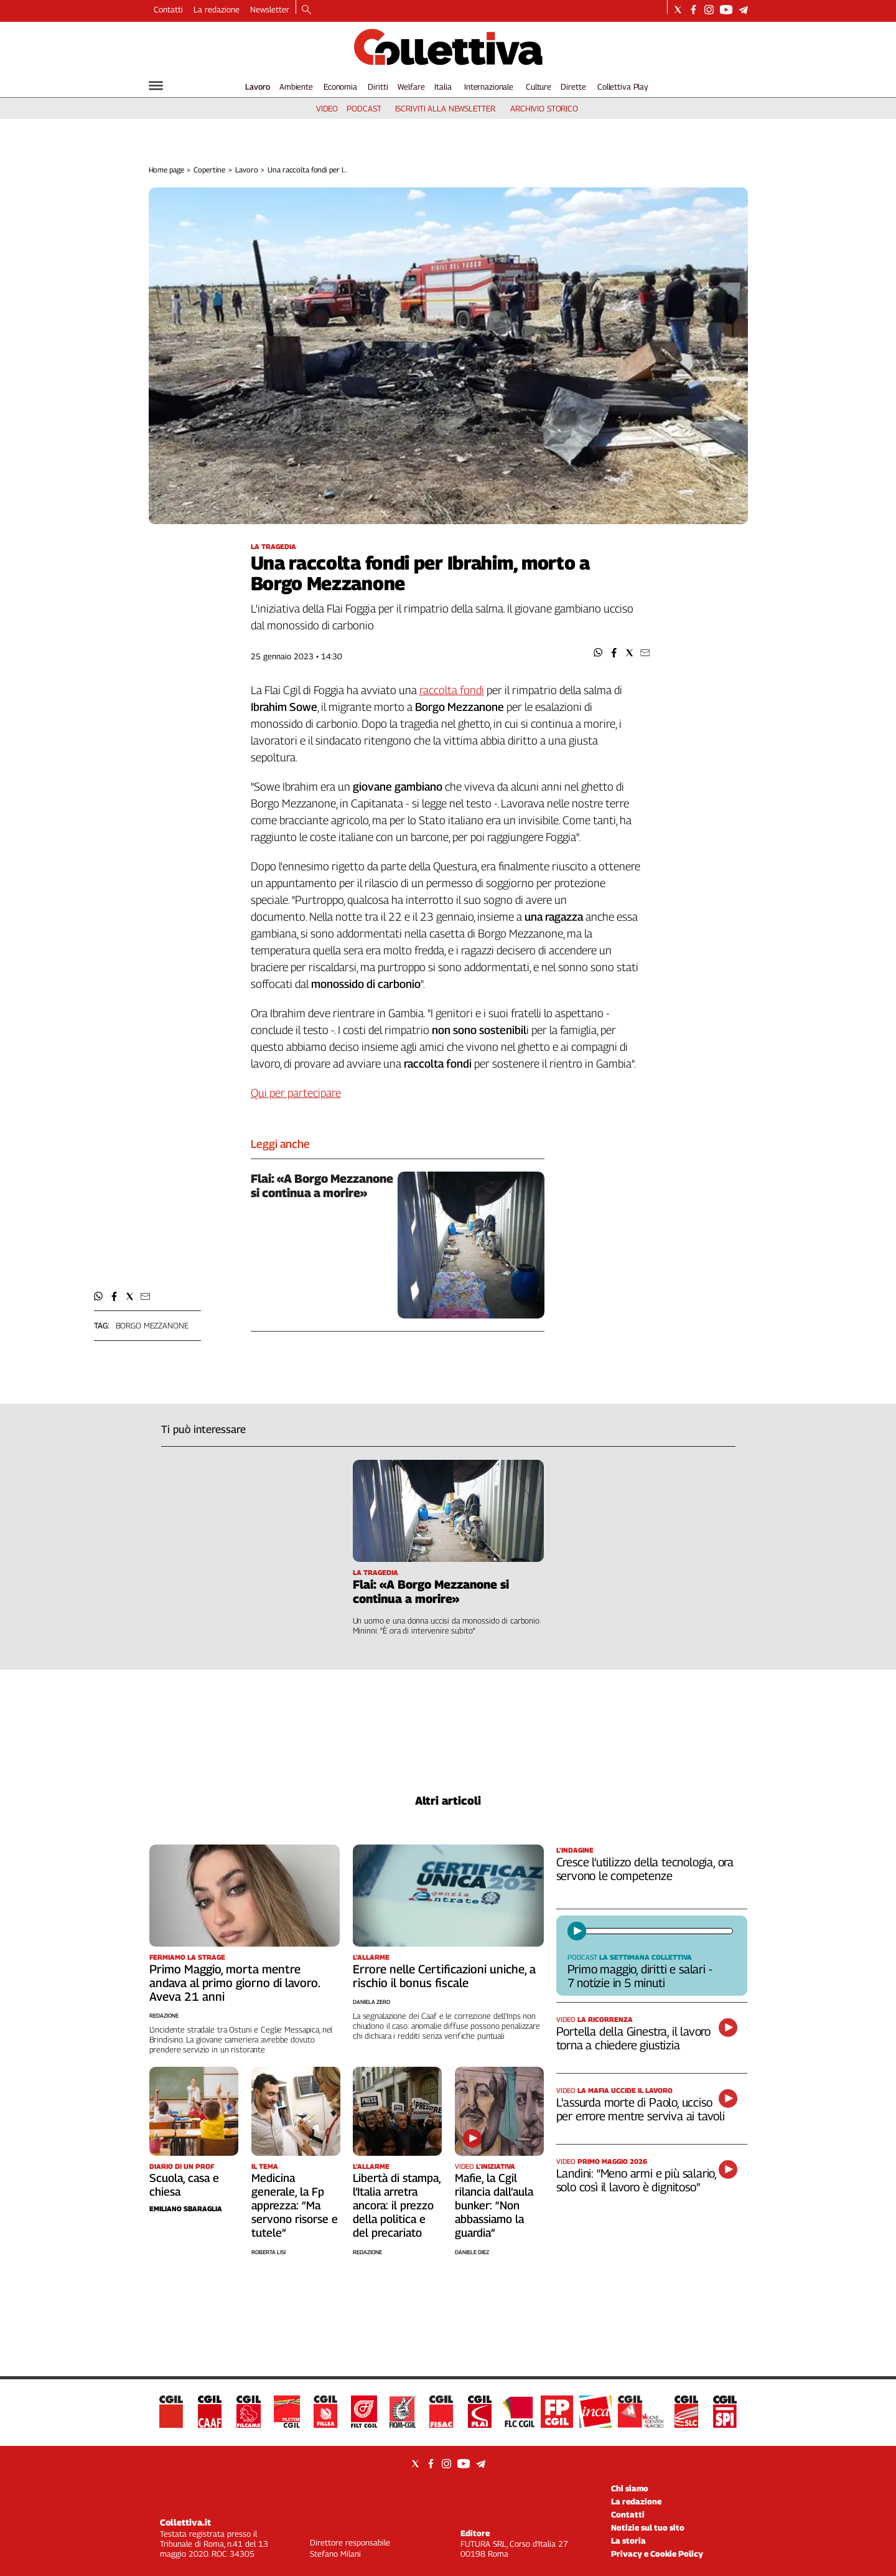  I want to click on Dirette, so click(573, 87).